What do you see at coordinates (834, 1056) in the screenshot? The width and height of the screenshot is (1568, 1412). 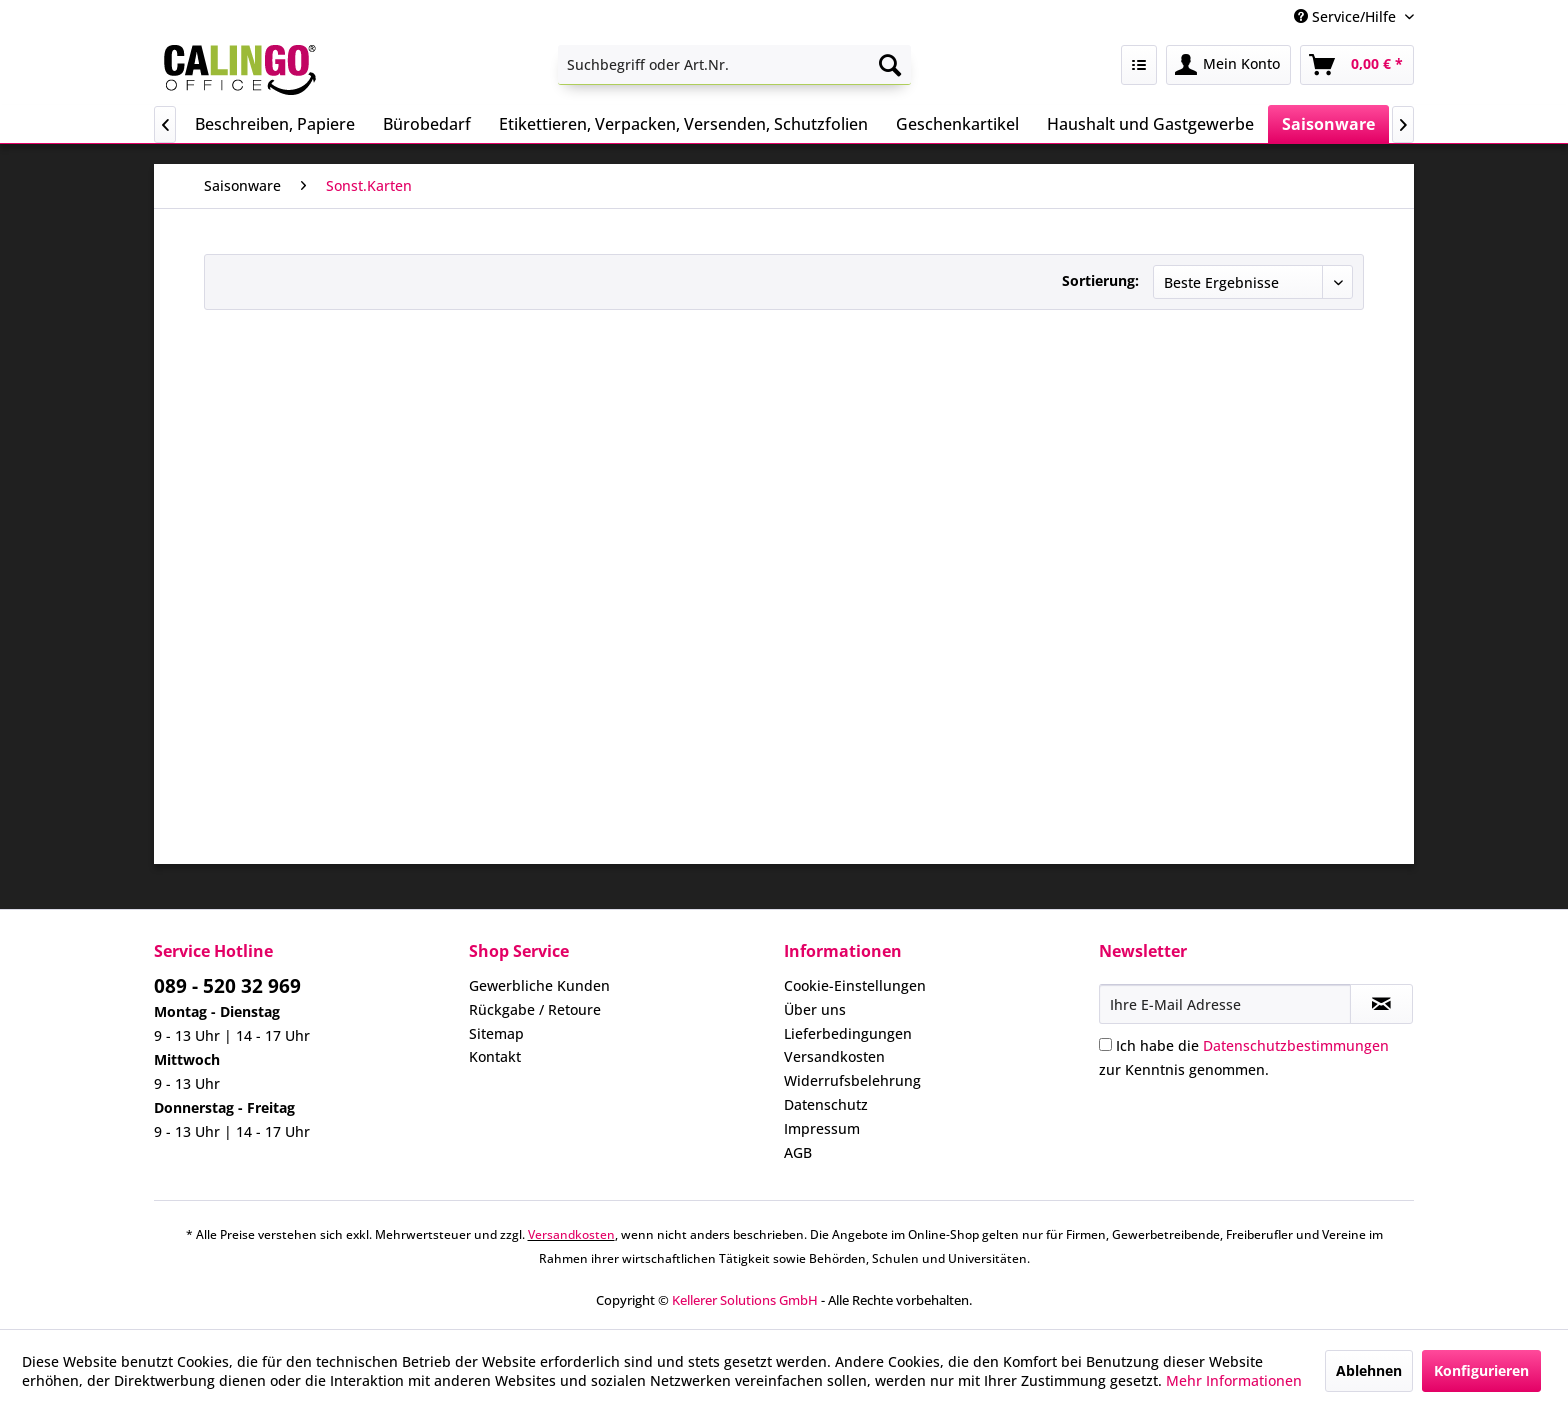 I see `Versandkosten` at bounding box center [834, 1056].